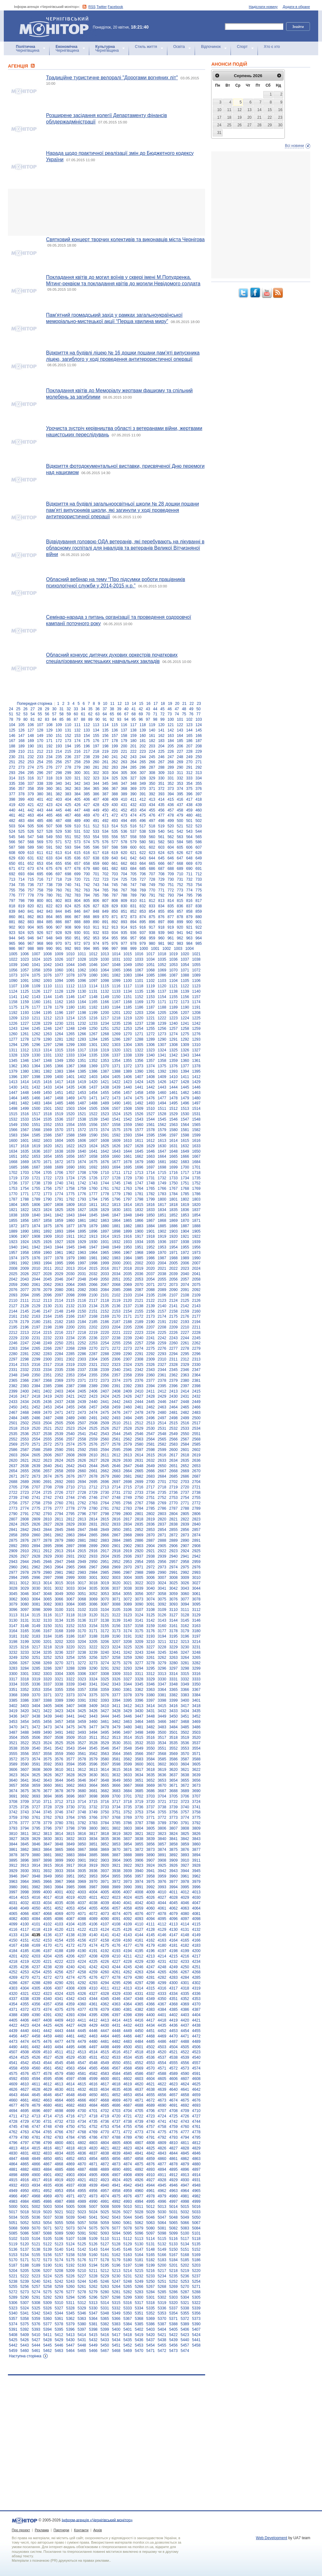 The image size is (322, 2576). What do you see at coordinates (150, 1529) in the screenshot?
I see `2853` at bounding box center [150, 1529].